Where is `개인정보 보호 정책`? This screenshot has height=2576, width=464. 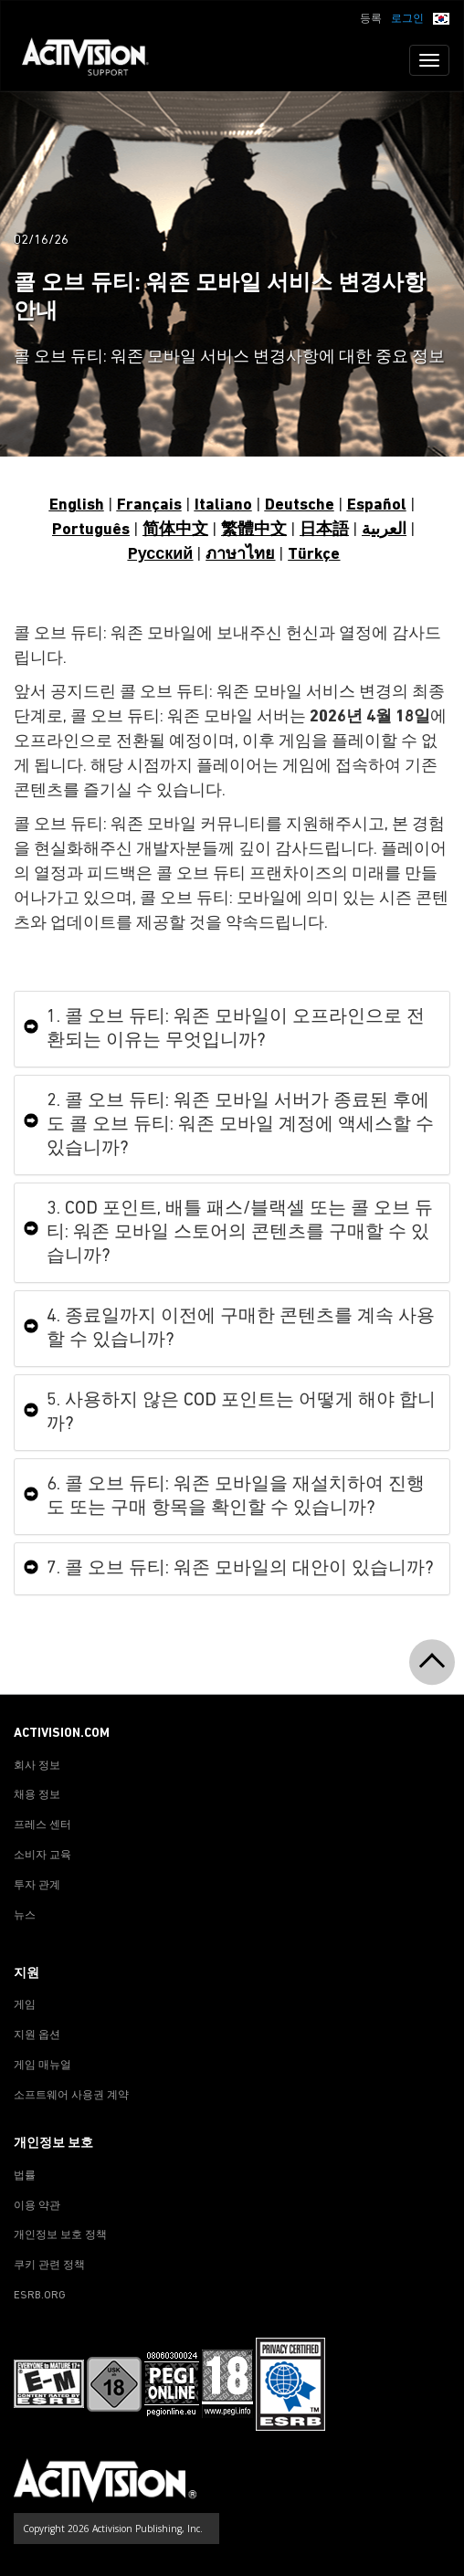
개인정보 보호 정책 is located at coordinates (60, 2235).